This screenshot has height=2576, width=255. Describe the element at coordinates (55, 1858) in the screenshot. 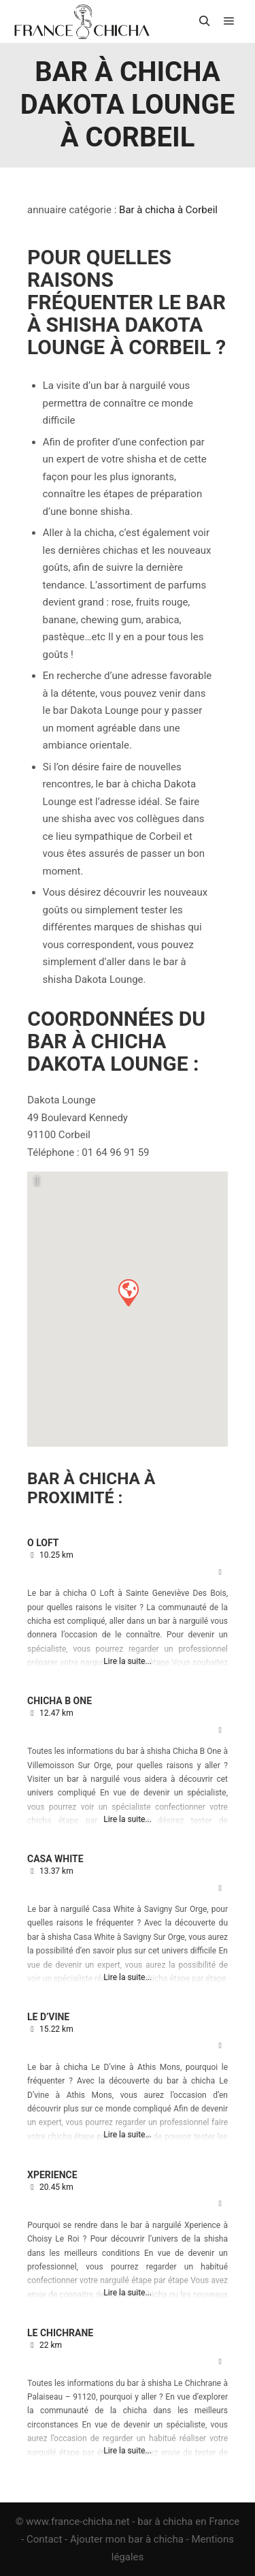

I see `Casa White` at that location.